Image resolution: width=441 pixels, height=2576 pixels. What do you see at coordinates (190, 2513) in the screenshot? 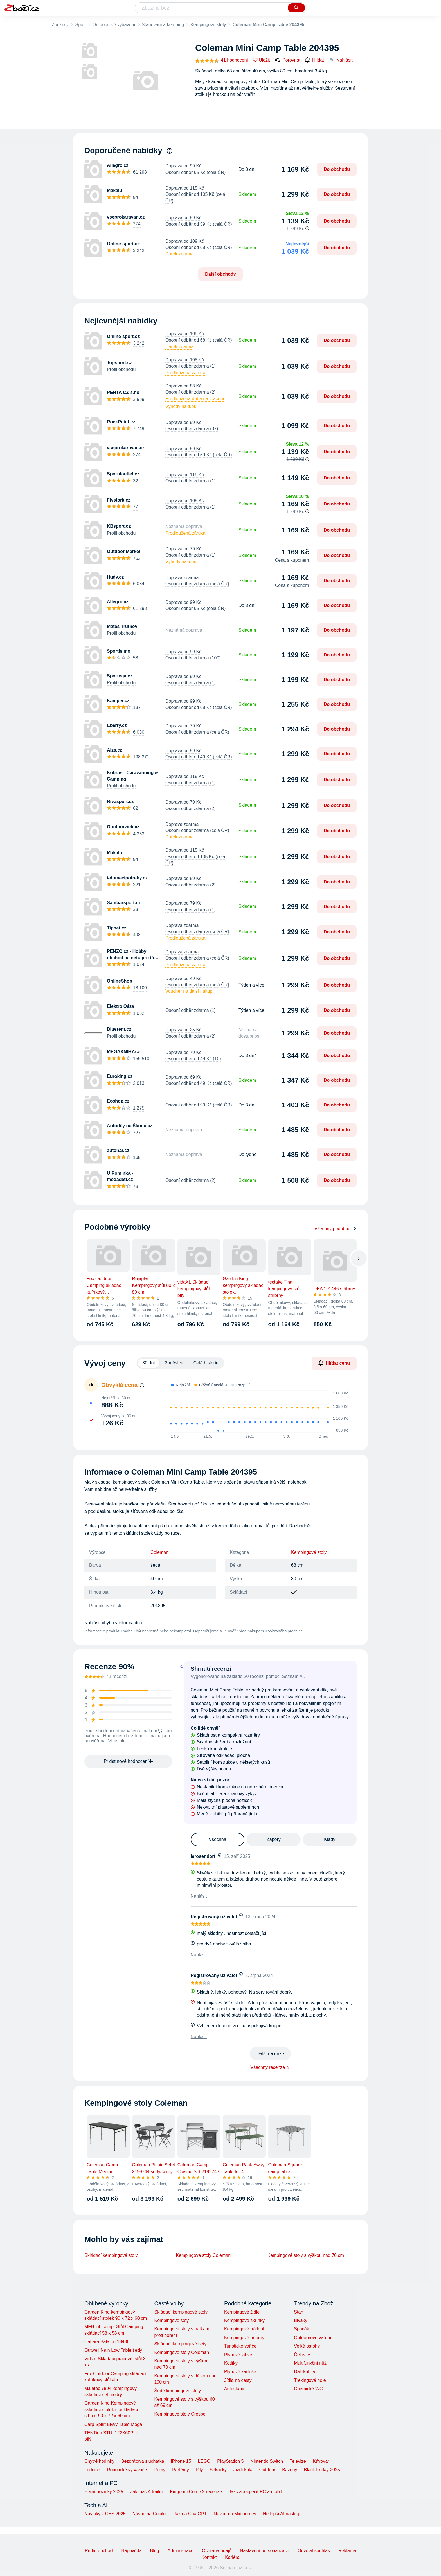
I see `Jak na ChatGPT` at bounding box center [190, 2513].